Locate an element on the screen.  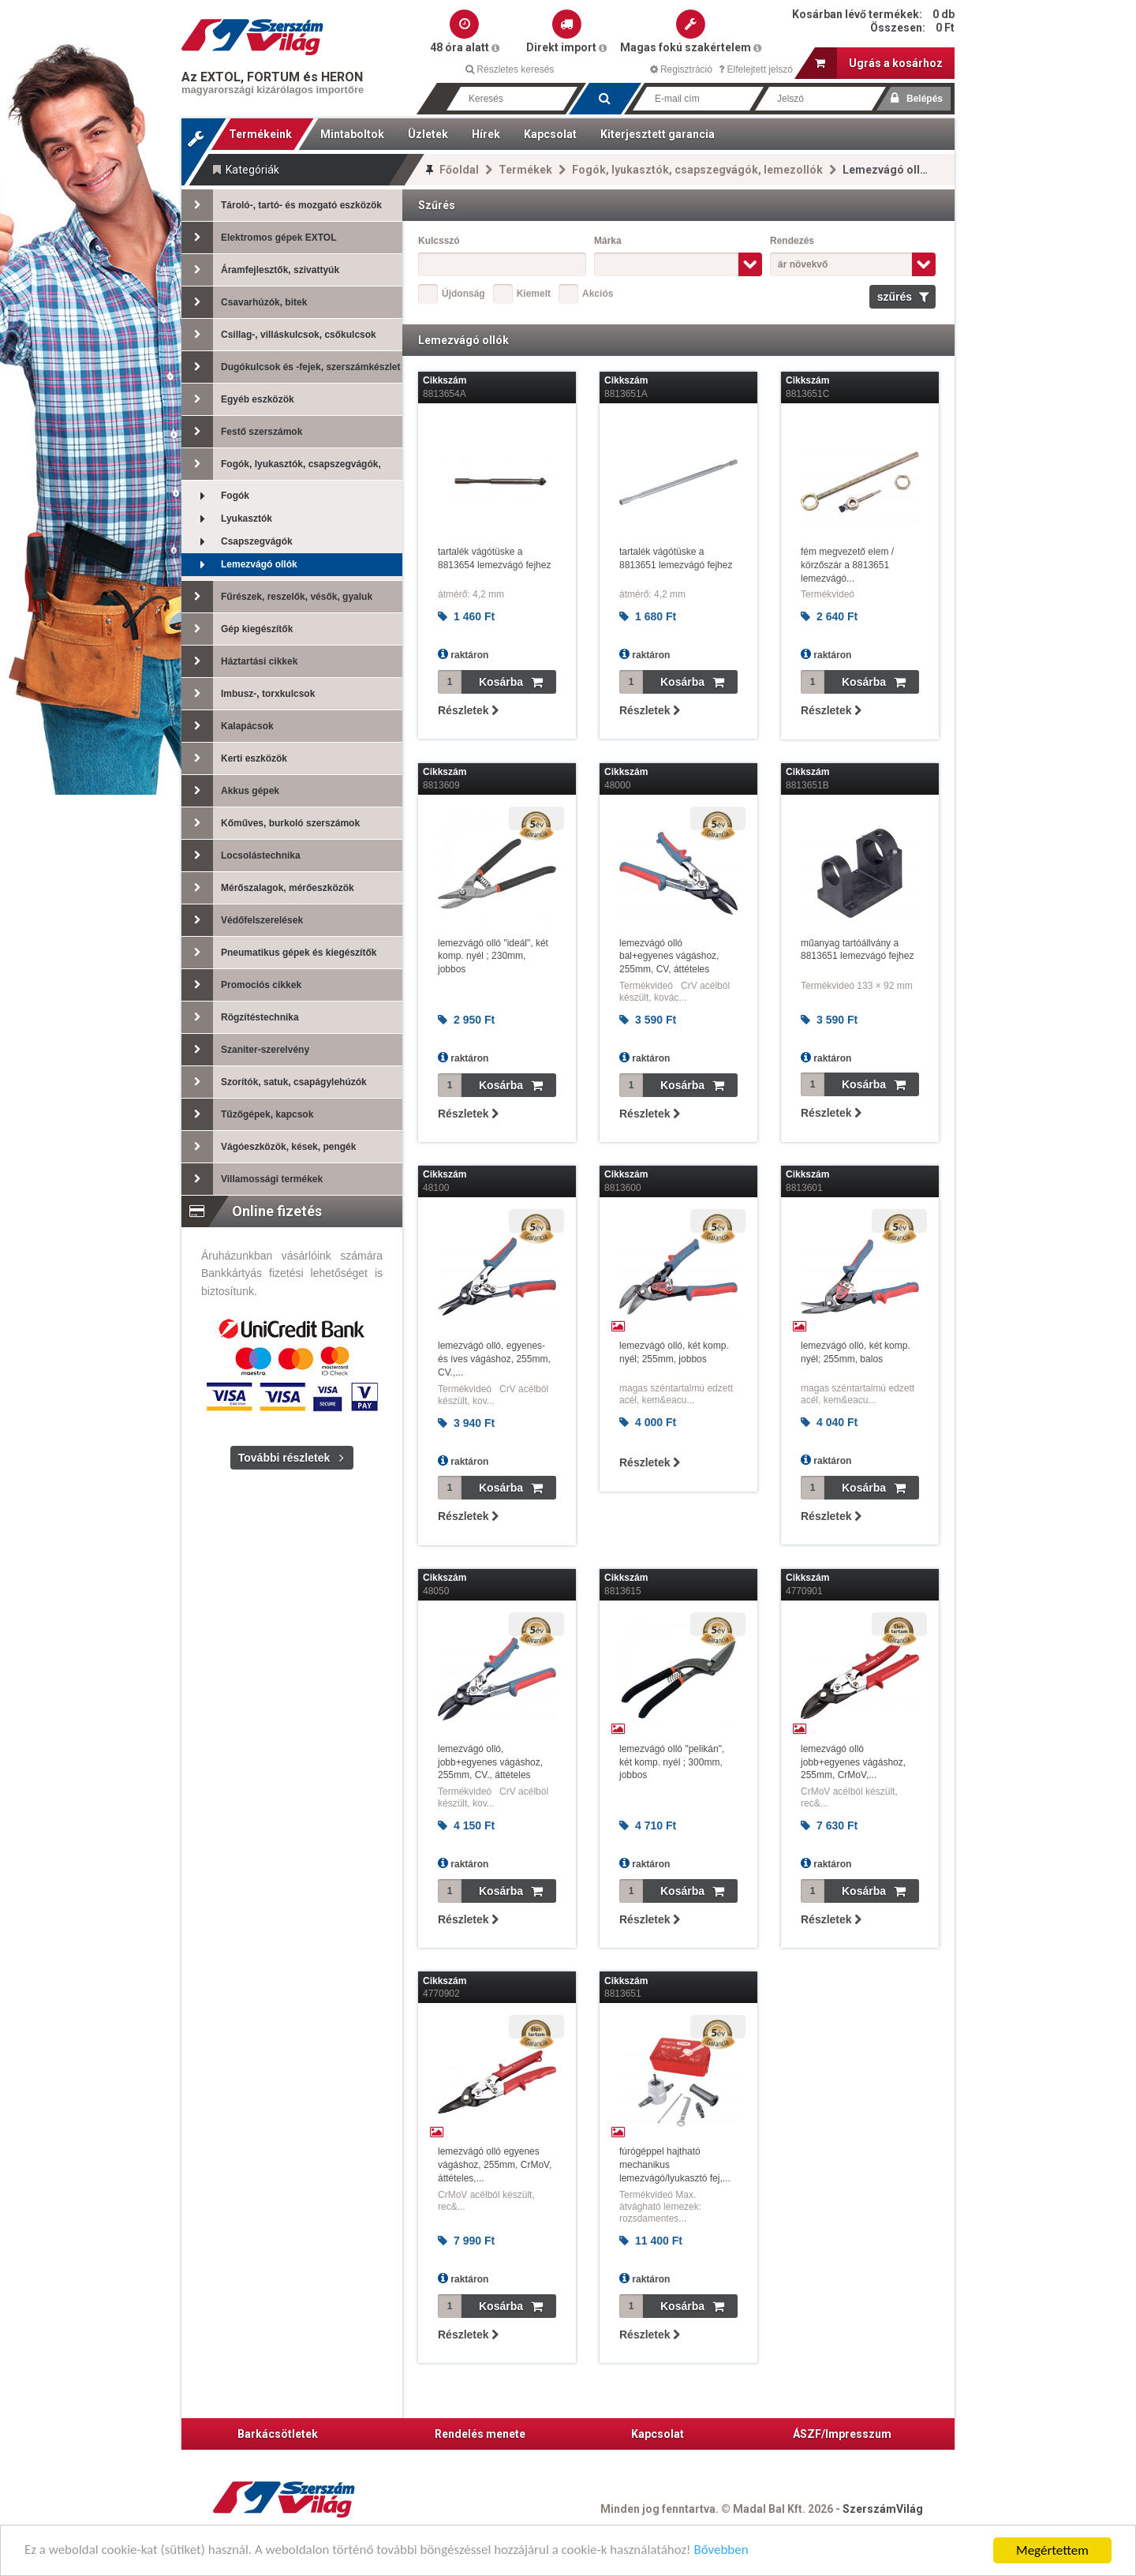
Bővebben is located at coordinates (724, 2552).